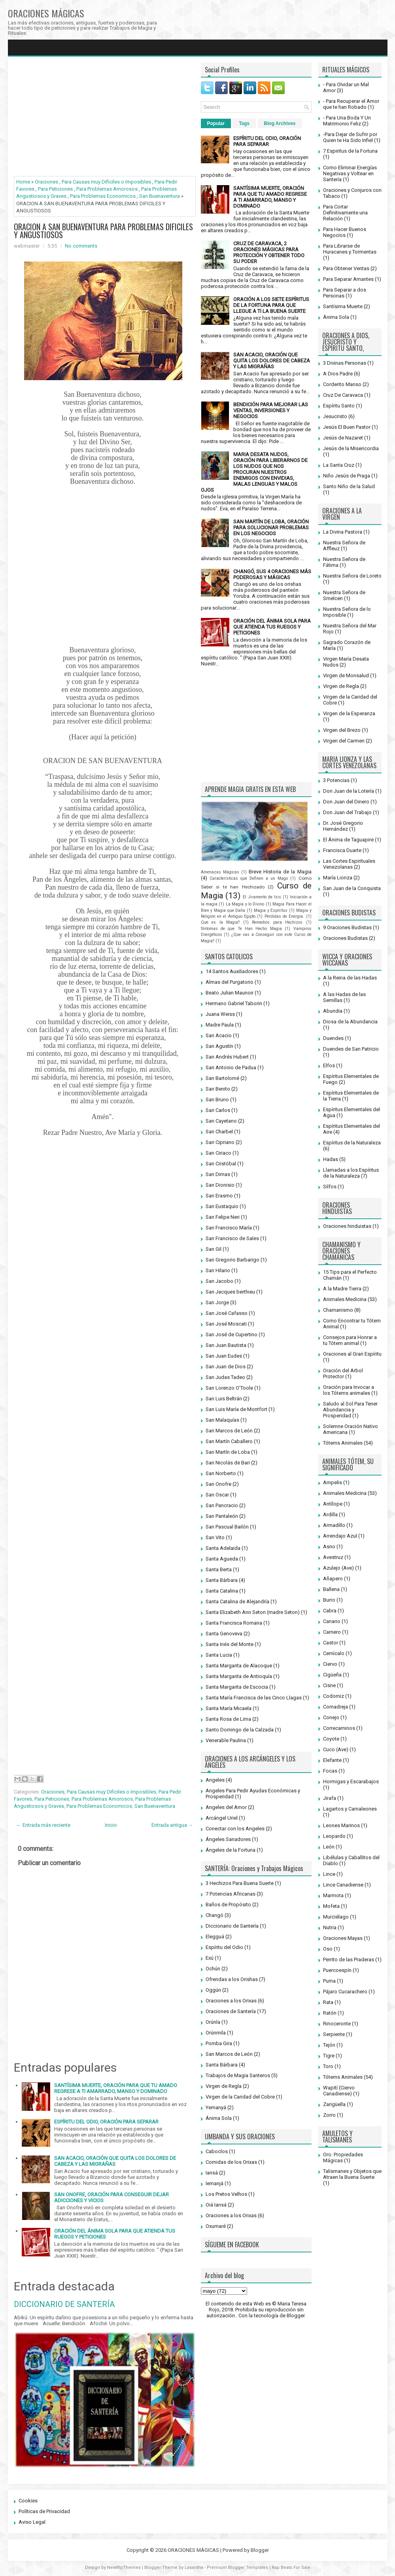 This screenshot has width=395, height=2576. Describe the element at coordinates (213, 1990) in the screenshot. I see `Oggún` at that location.